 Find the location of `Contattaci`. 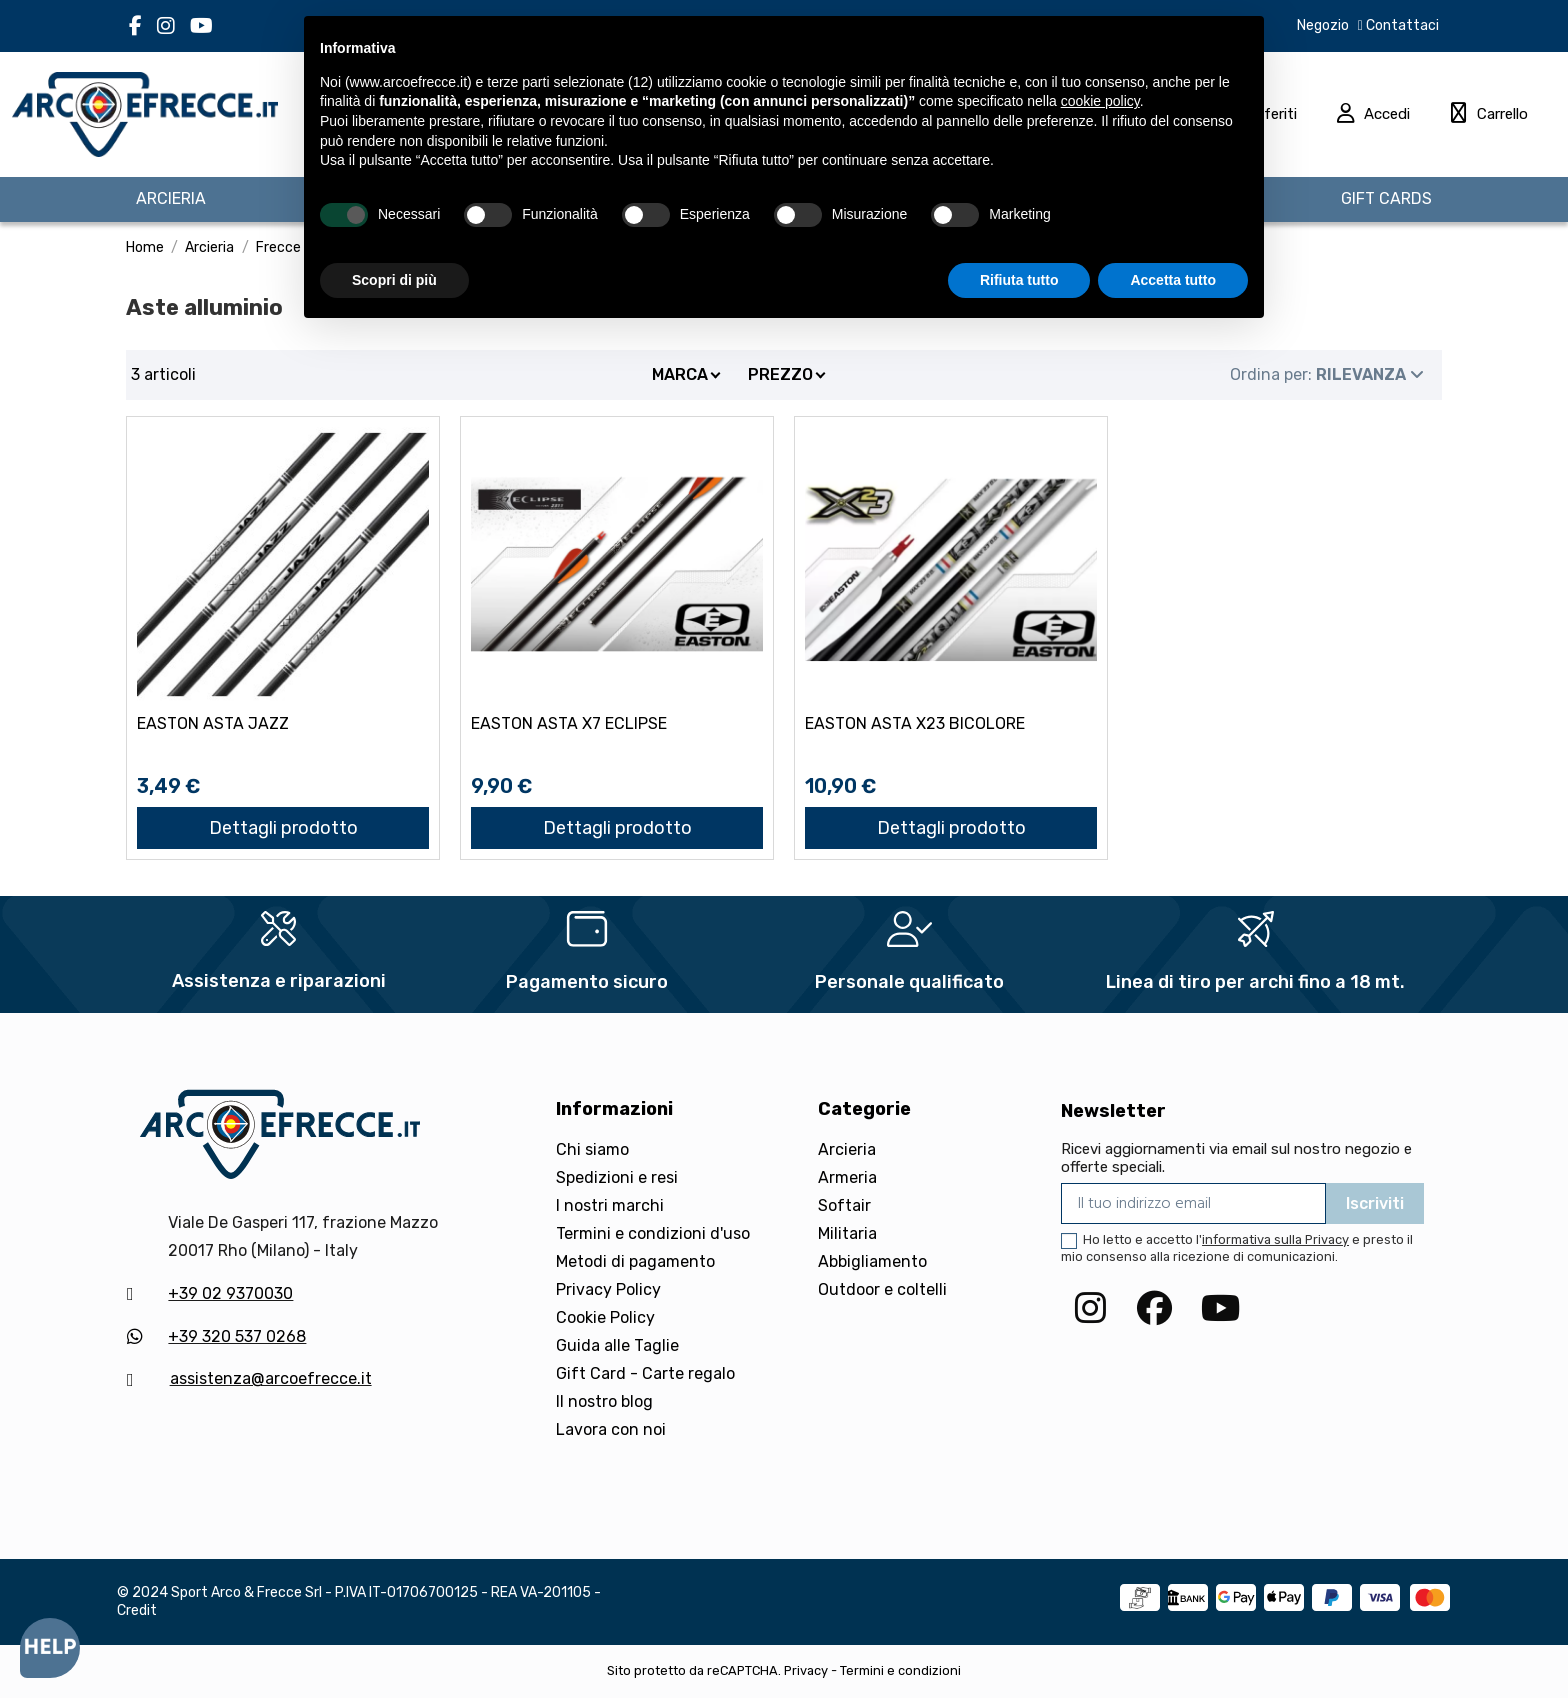

Contattaci is located at coordinates (1401, 25).